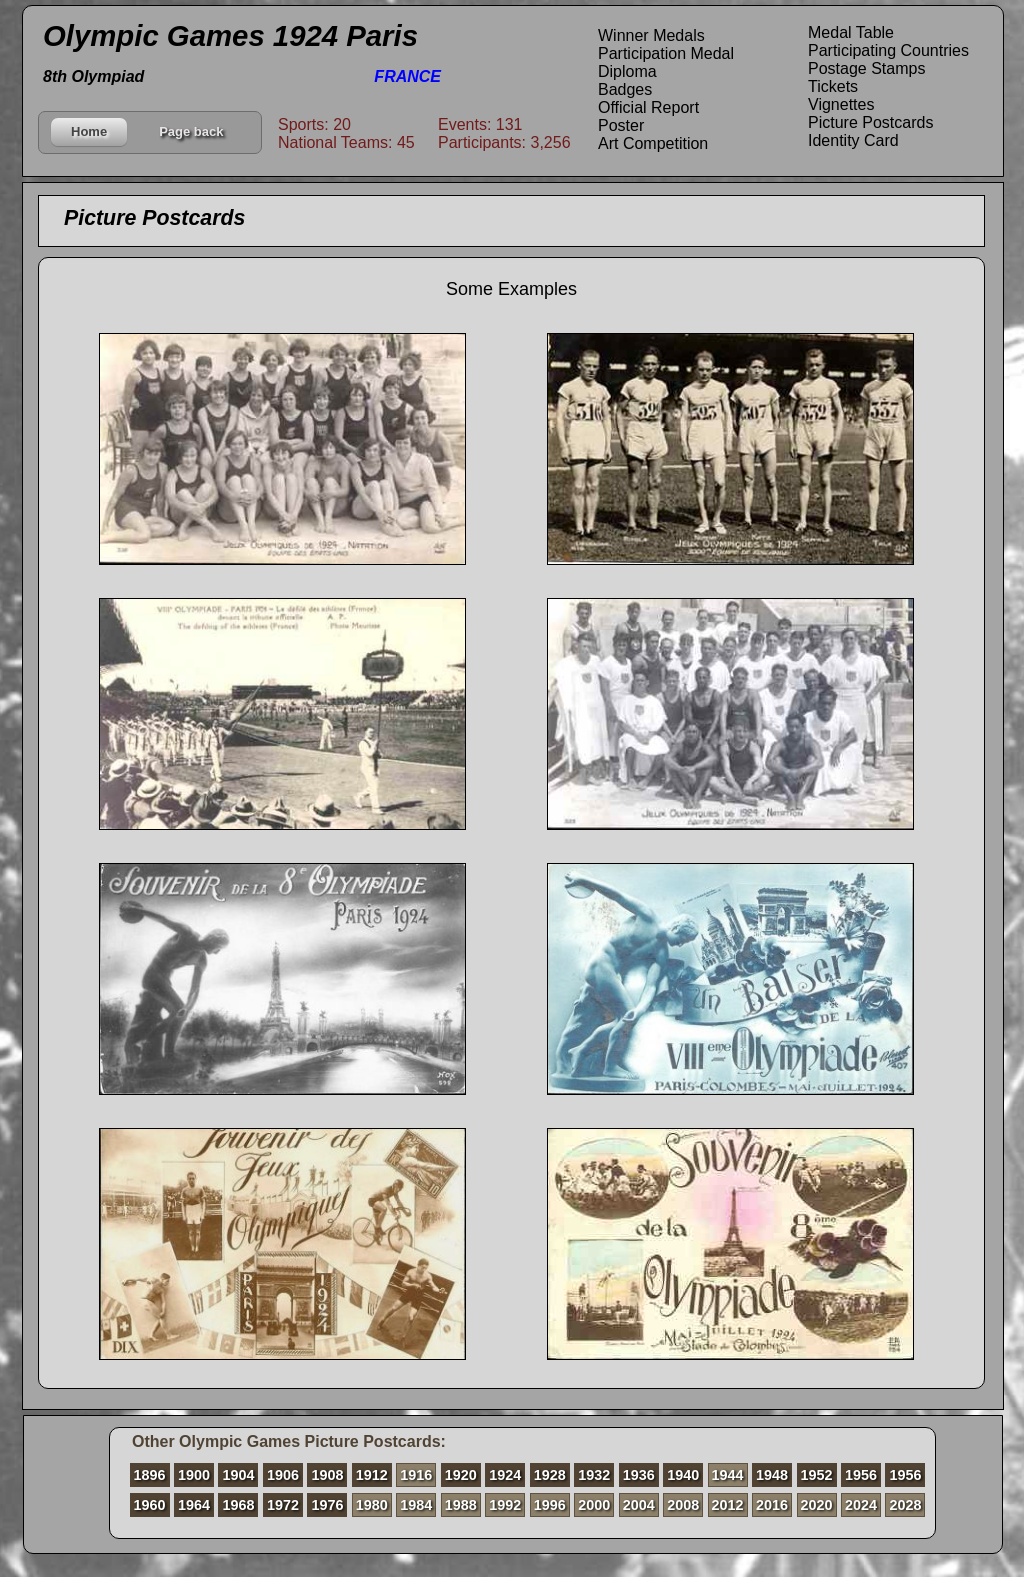 The height and width of the screenshot is (1577, 1024). What do you see at coordinates (683, 1475) in the screenshot?
I see `1940` at bounding box center [683, 1475].